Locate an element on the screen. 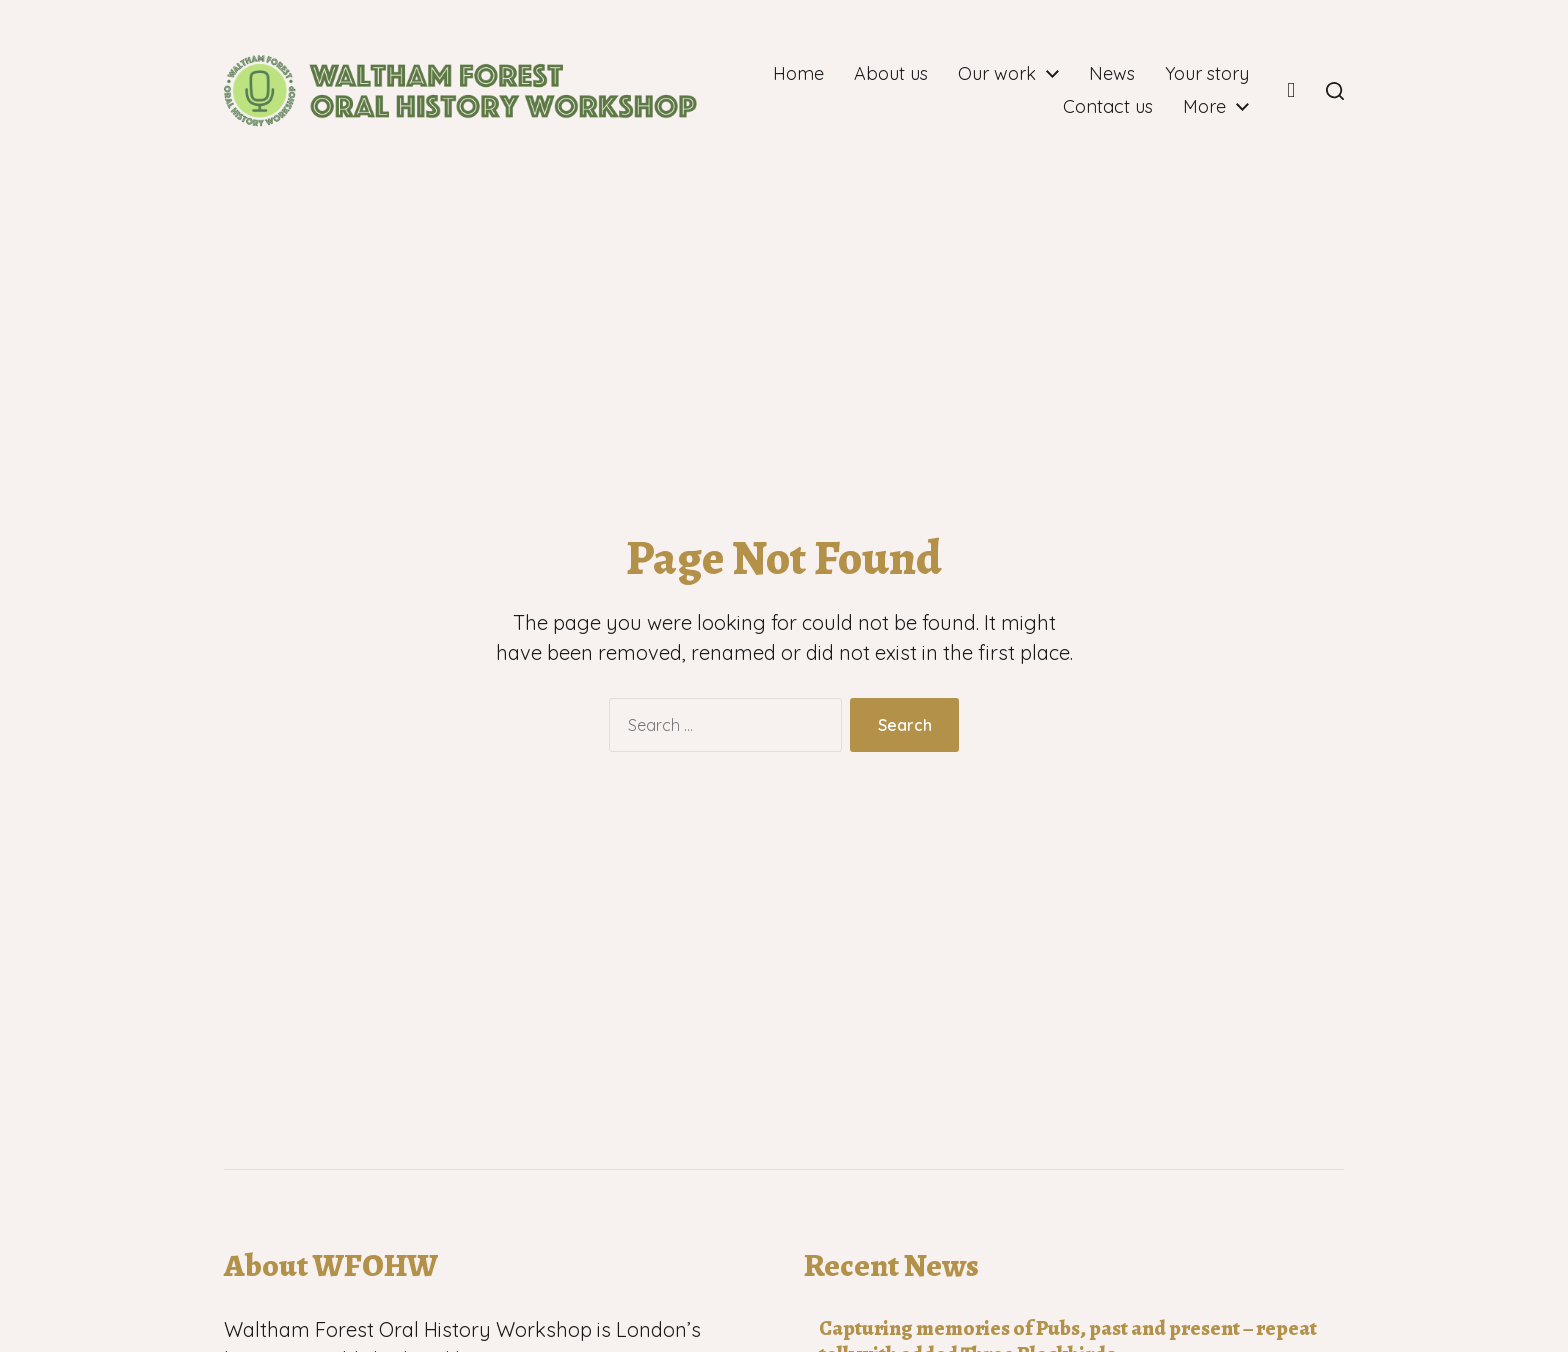  Our work is located at coordinates (1111, 74).